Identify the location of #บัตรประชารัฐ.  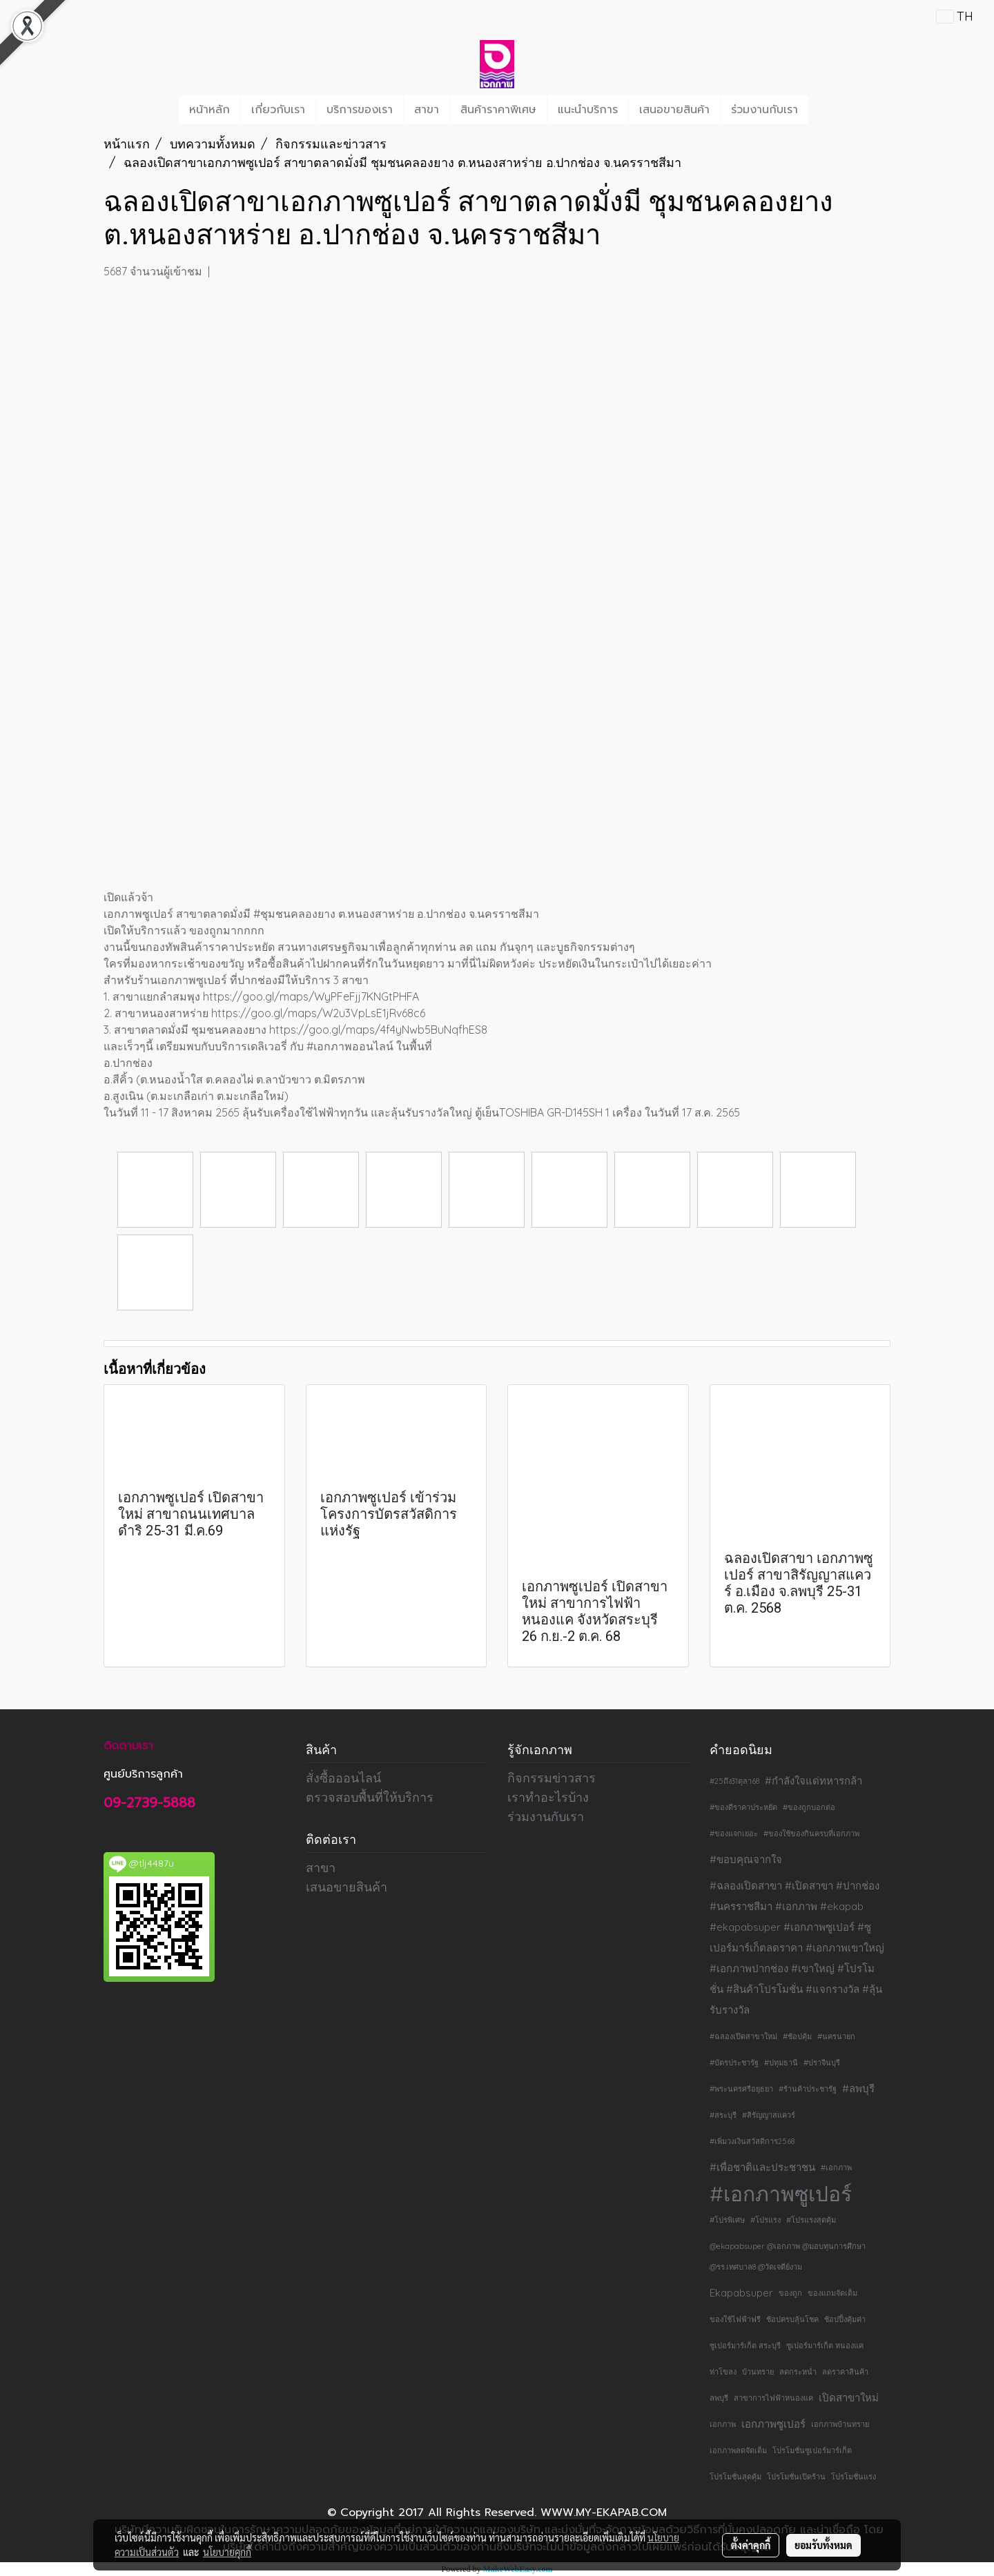
(734, 2062).